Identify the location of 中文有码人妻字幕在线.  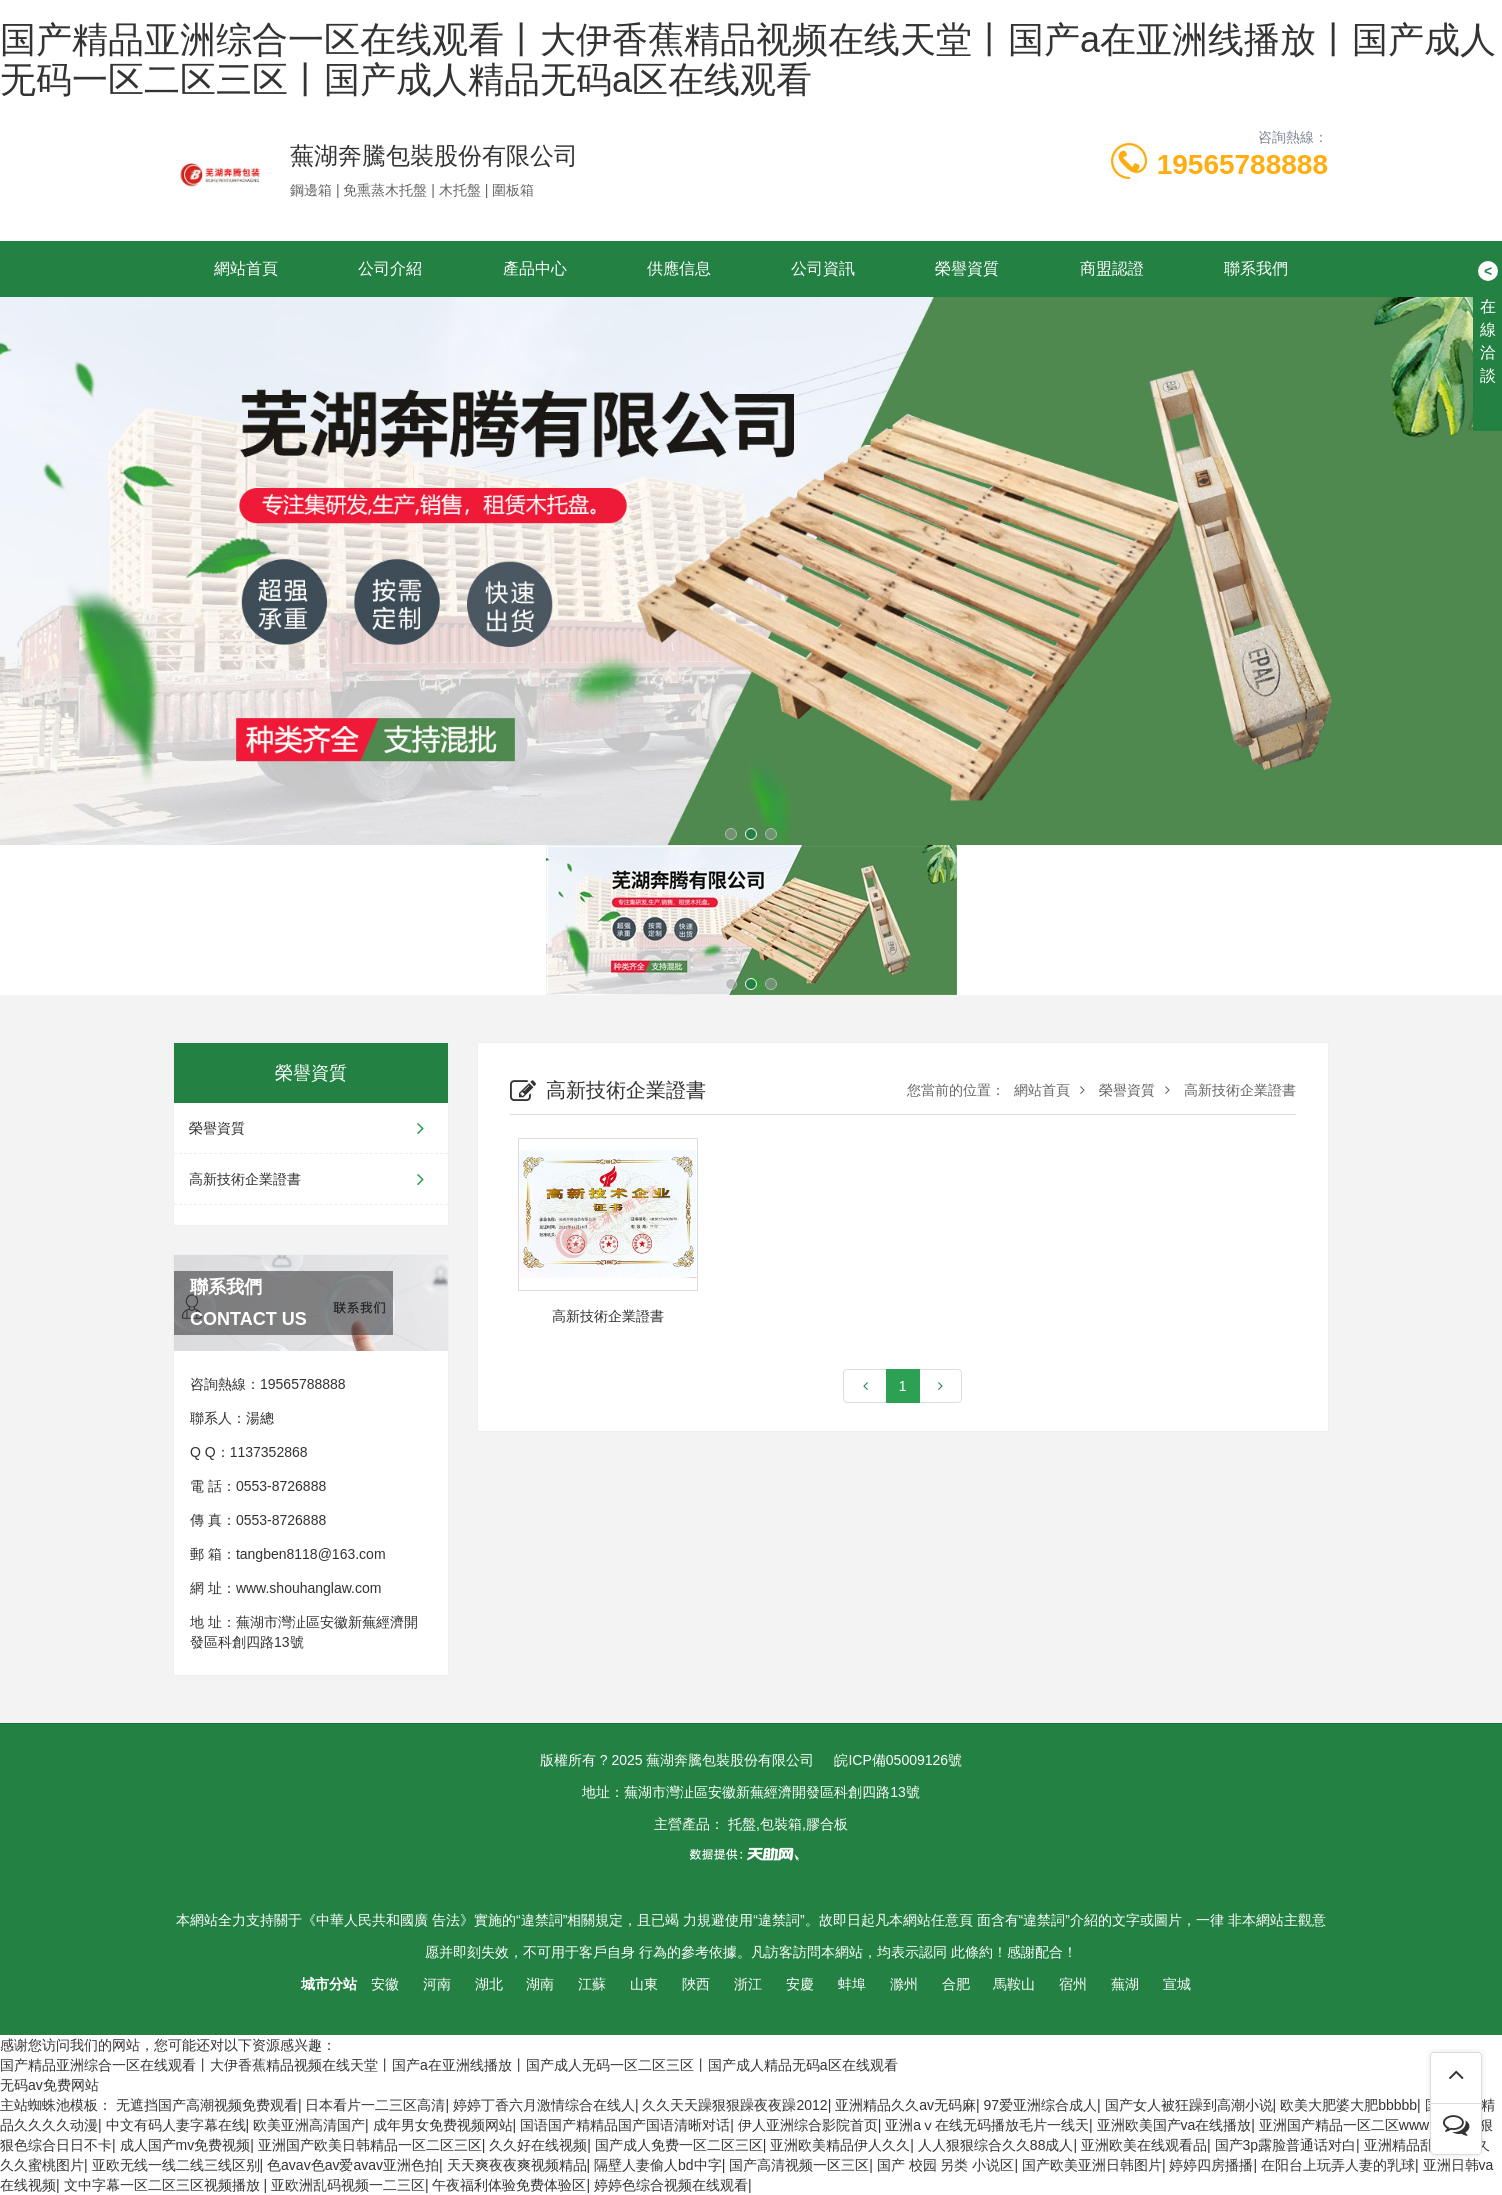
(176, 2125).